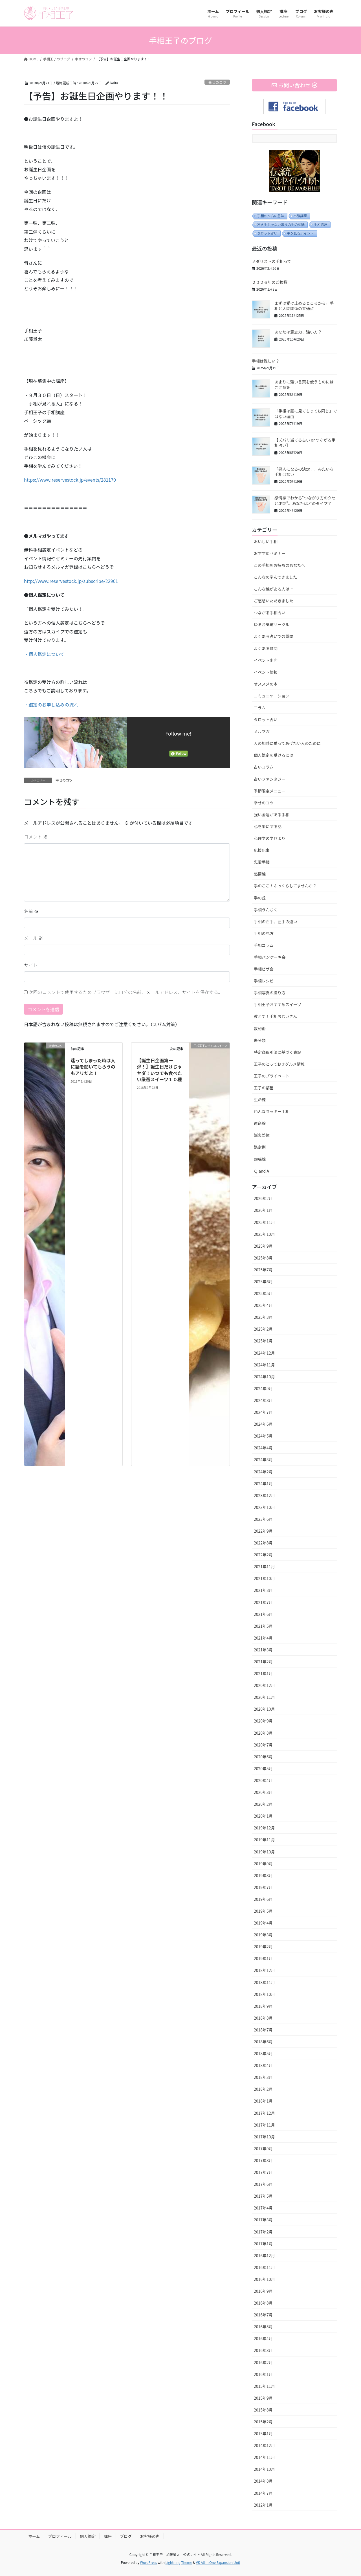 This screenshot has height=2576, width=361. Describe the element at coordinates (264, 2457) in the screenshot. I see `2014年11月` at that location.